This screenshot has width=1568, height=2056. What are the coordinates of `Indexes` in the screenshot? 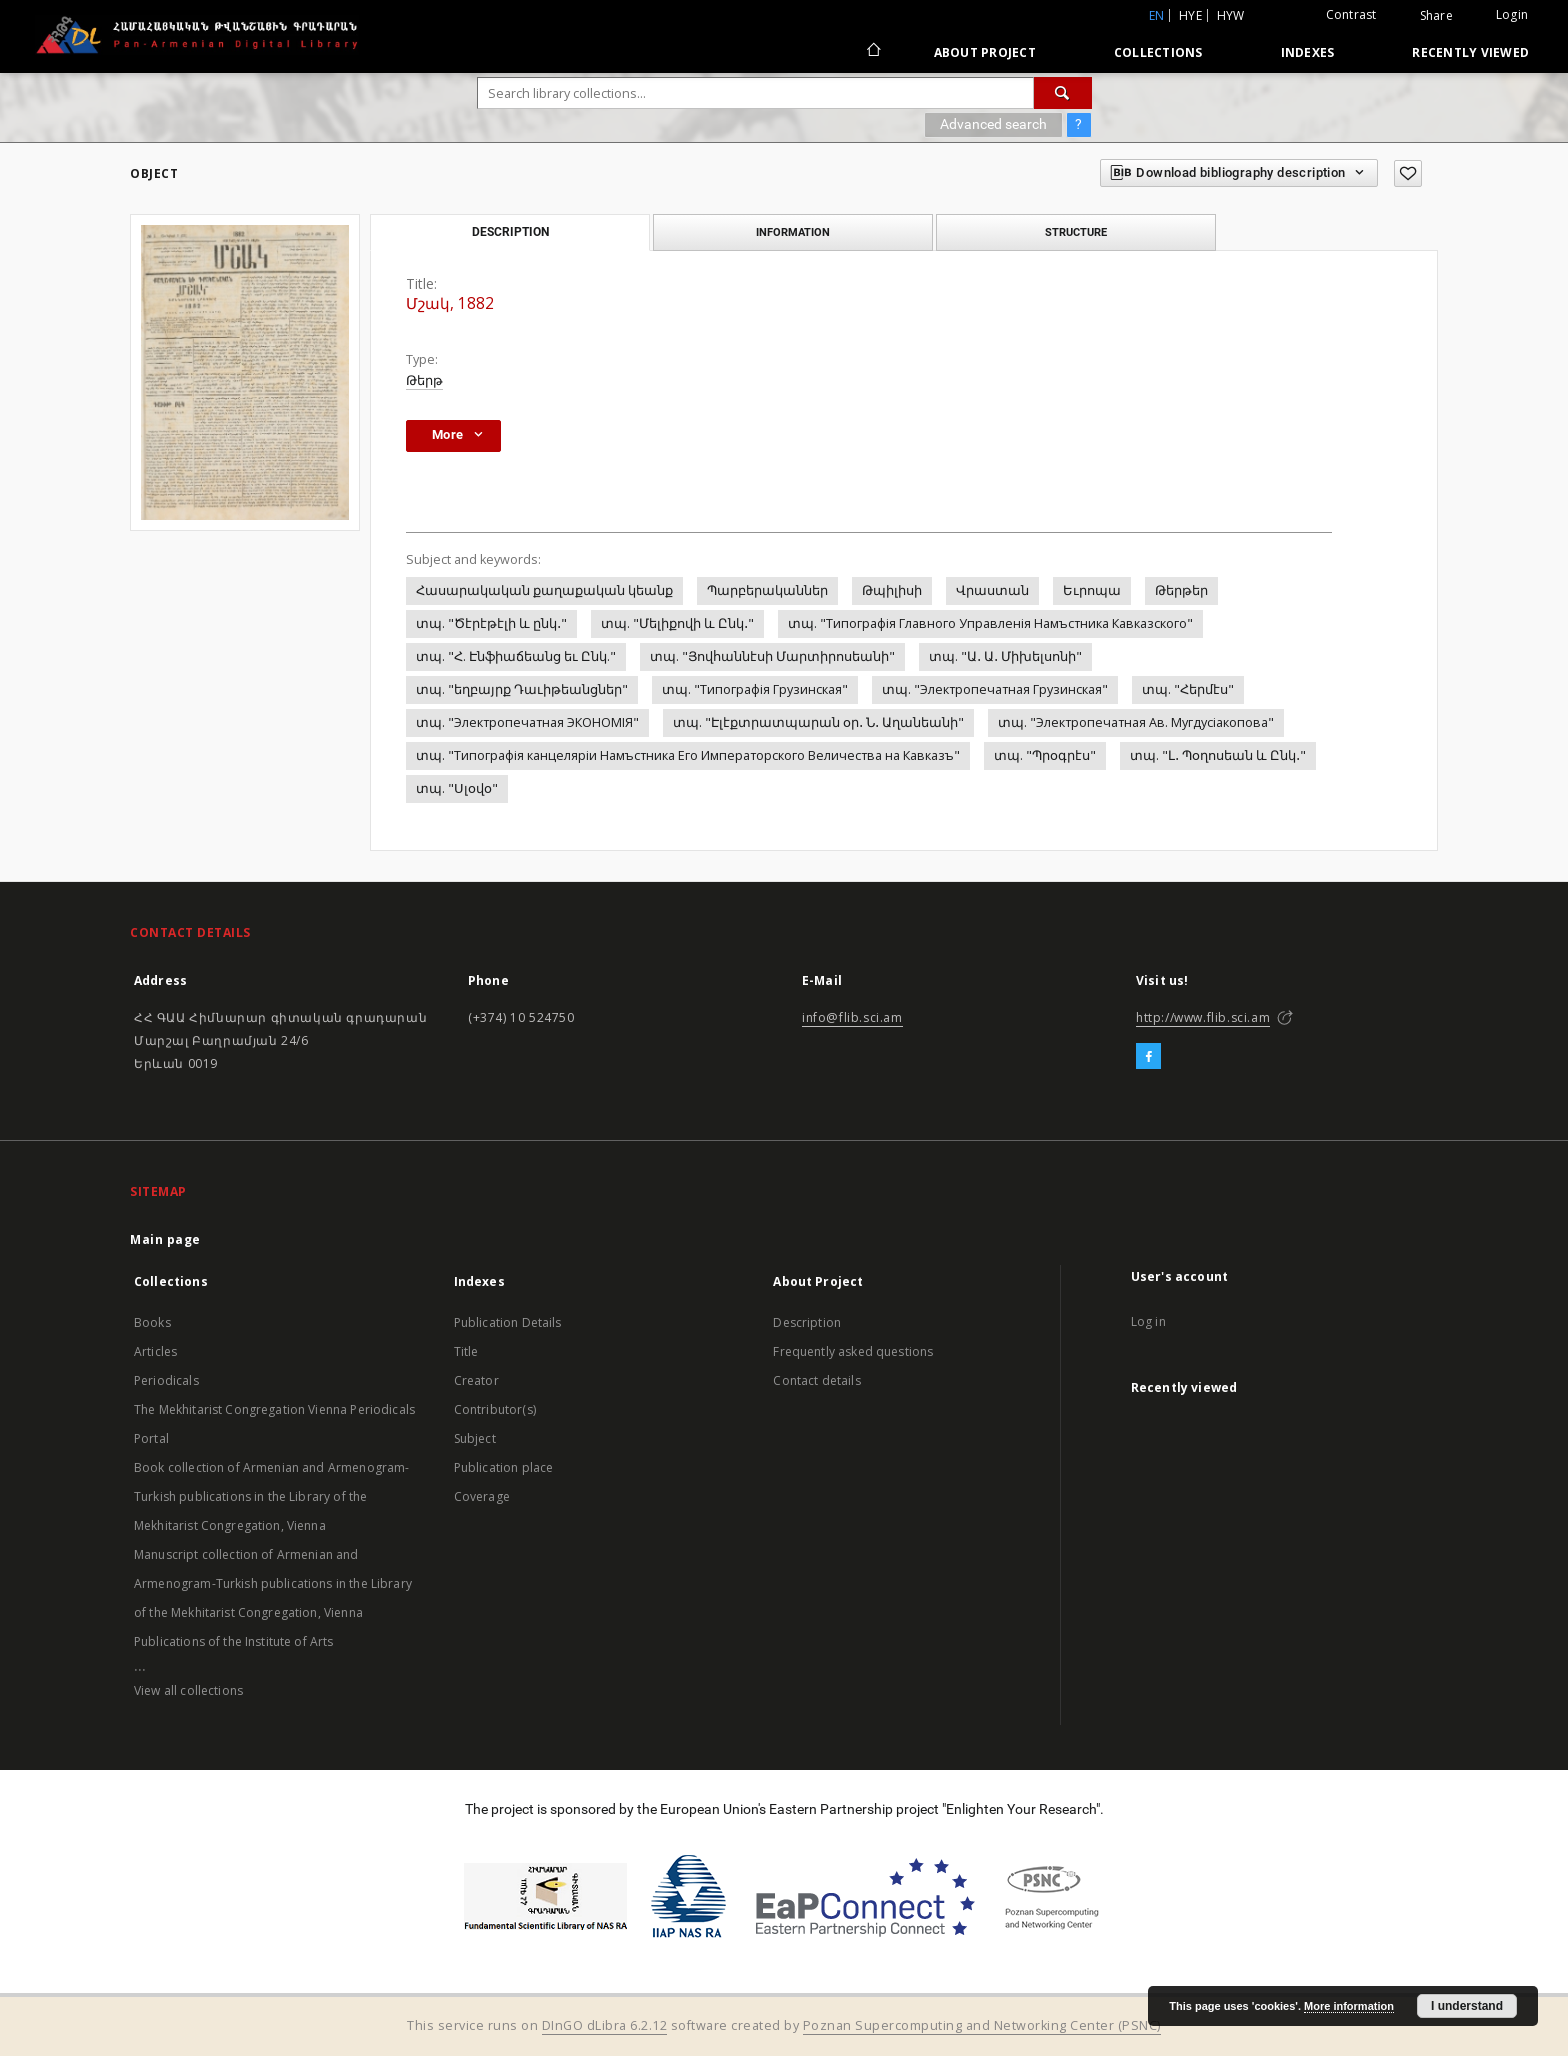 It's located at (1308, 52).